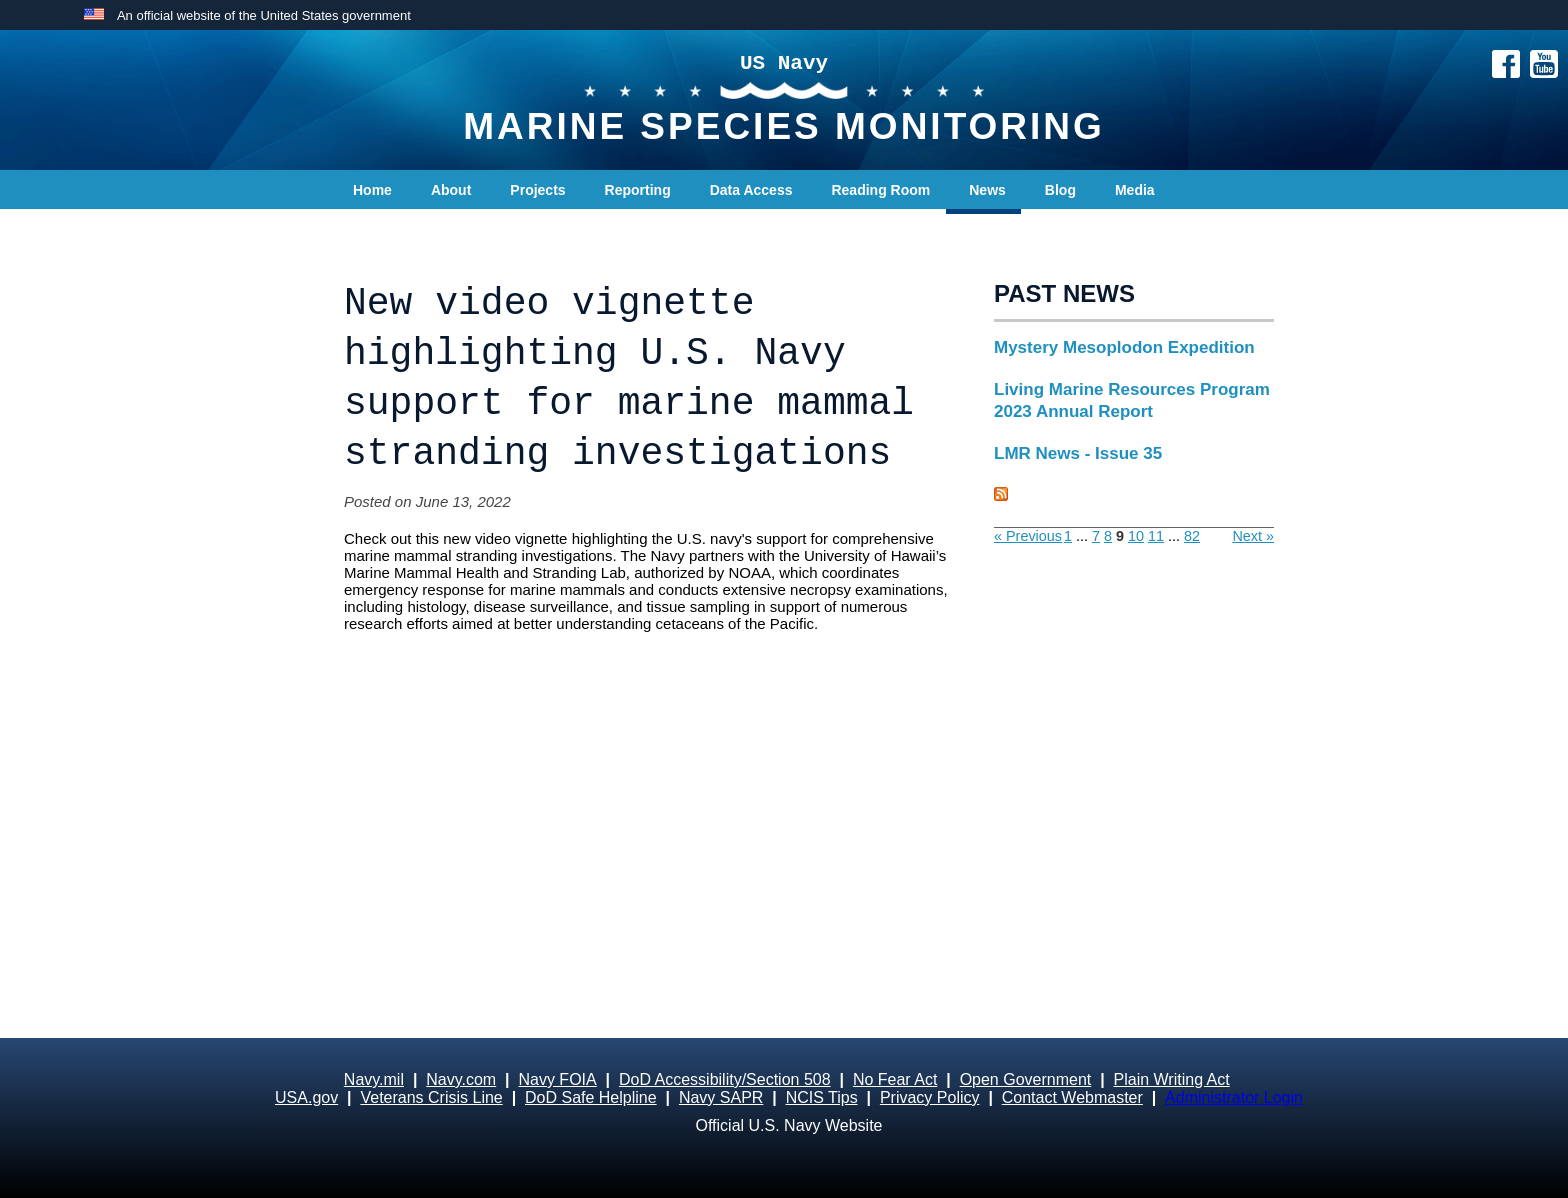  Describe the element at coordinates (1234, 1097) in the screenshot. I see `Administrator Login` at that location.